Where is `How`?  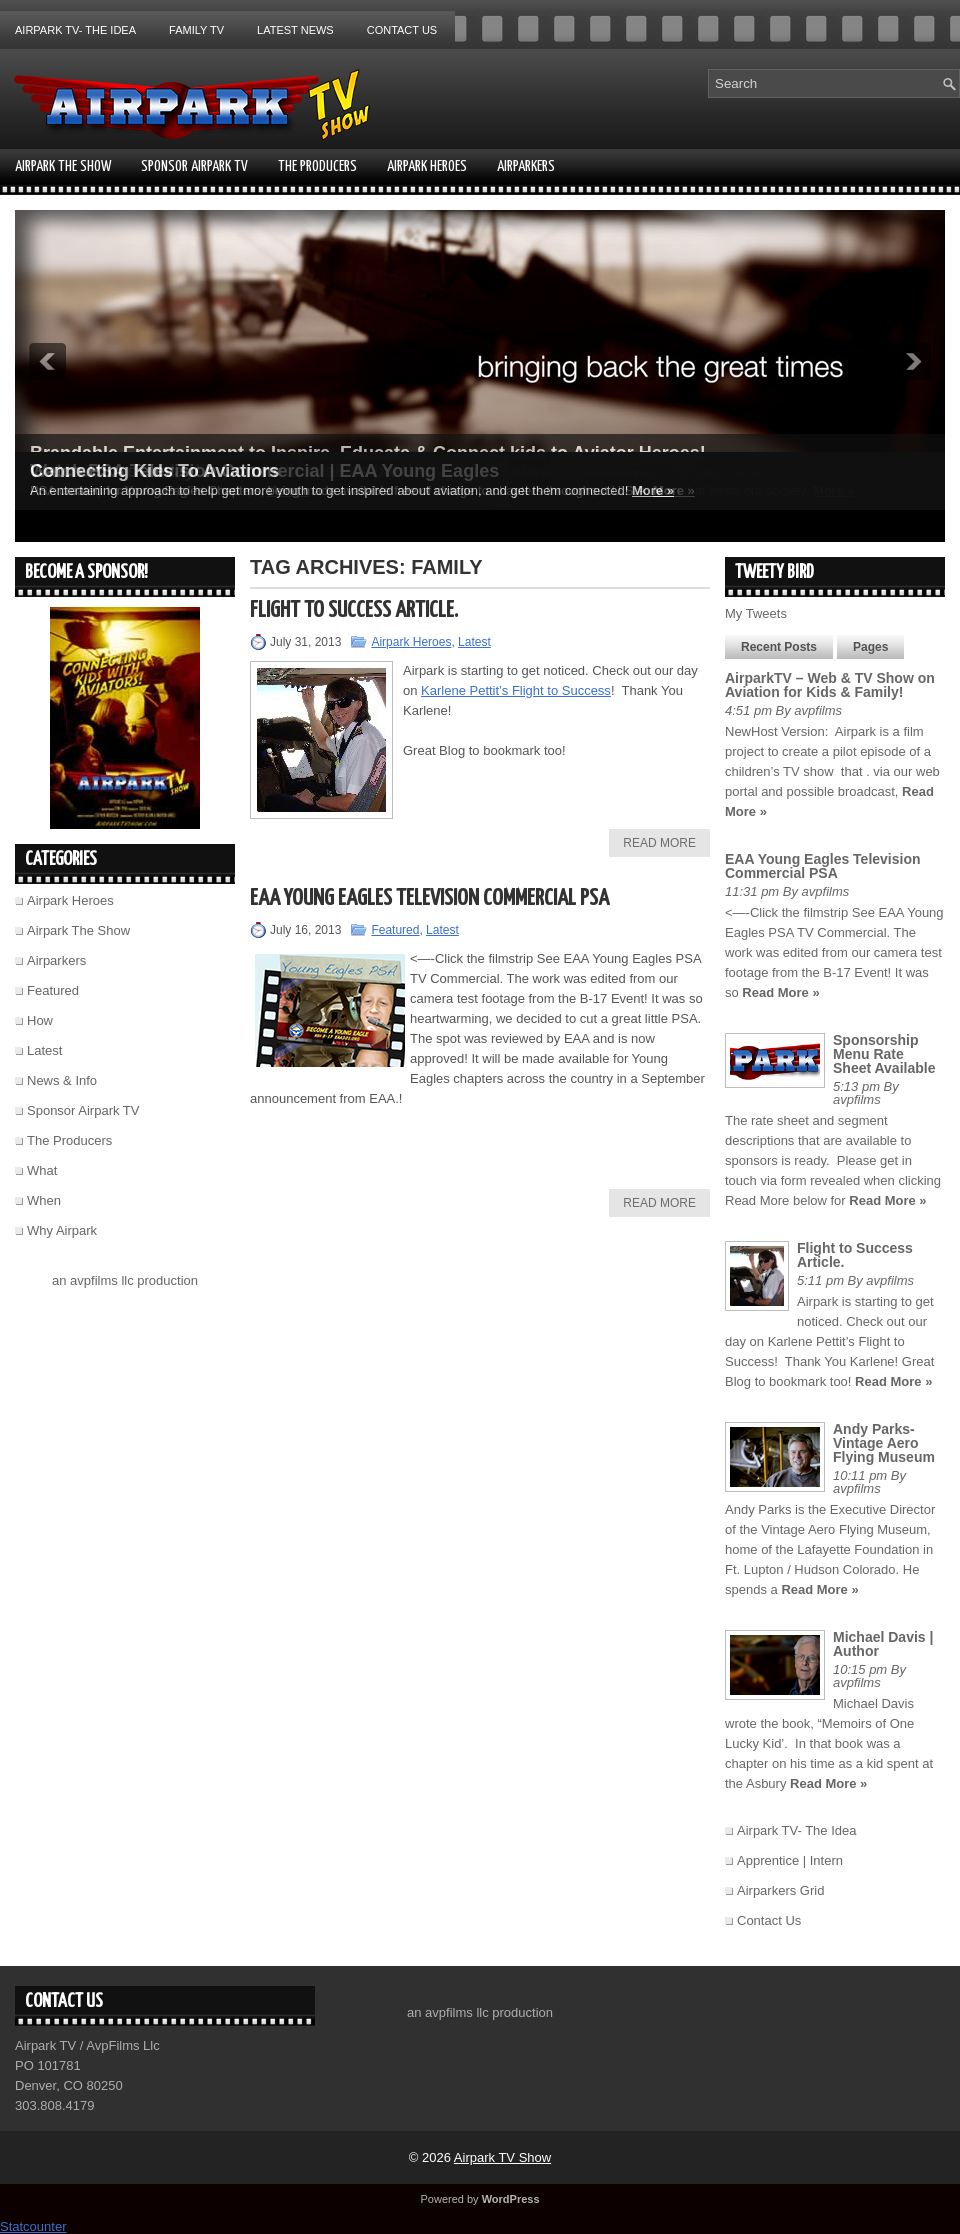
How is located at coordinates (40, 1020).